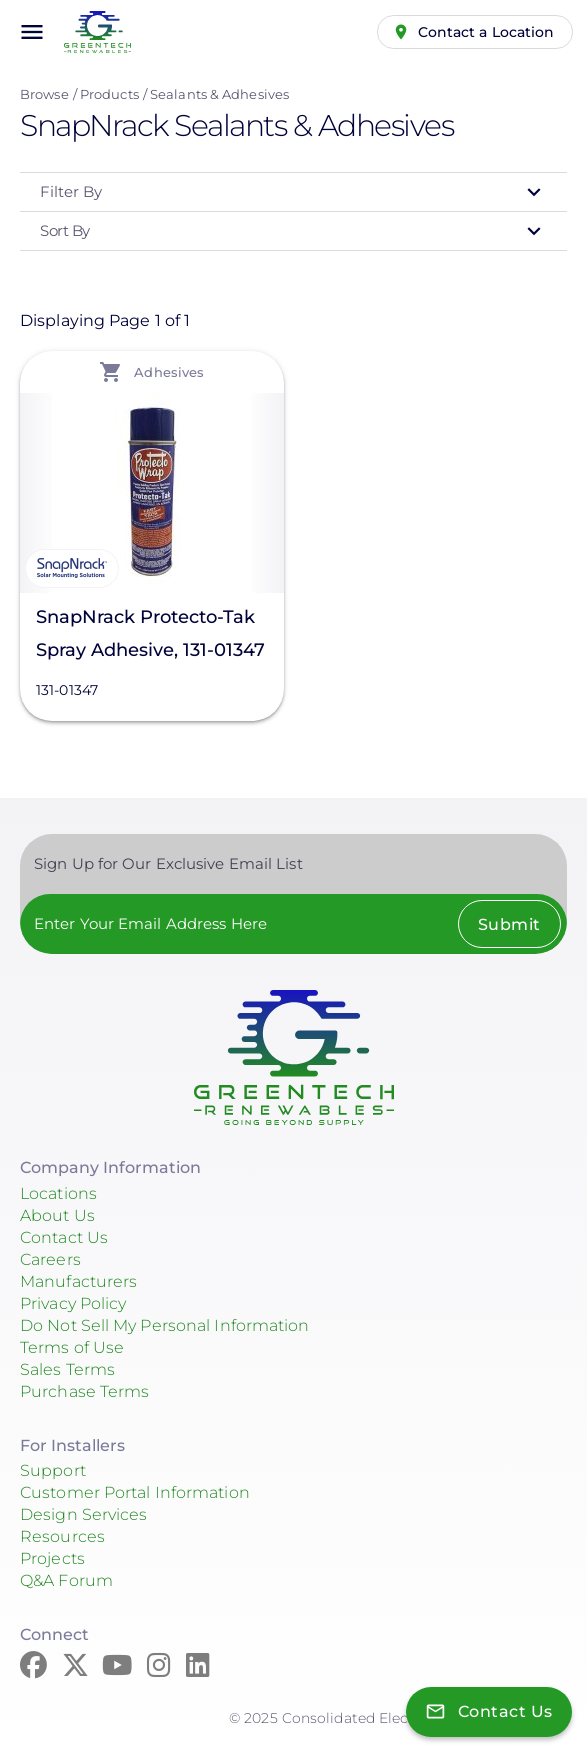  Describe the element at coordinates (165, 1325) in the screenshot. I see `Do Not Sell My Personal Information` at that location.